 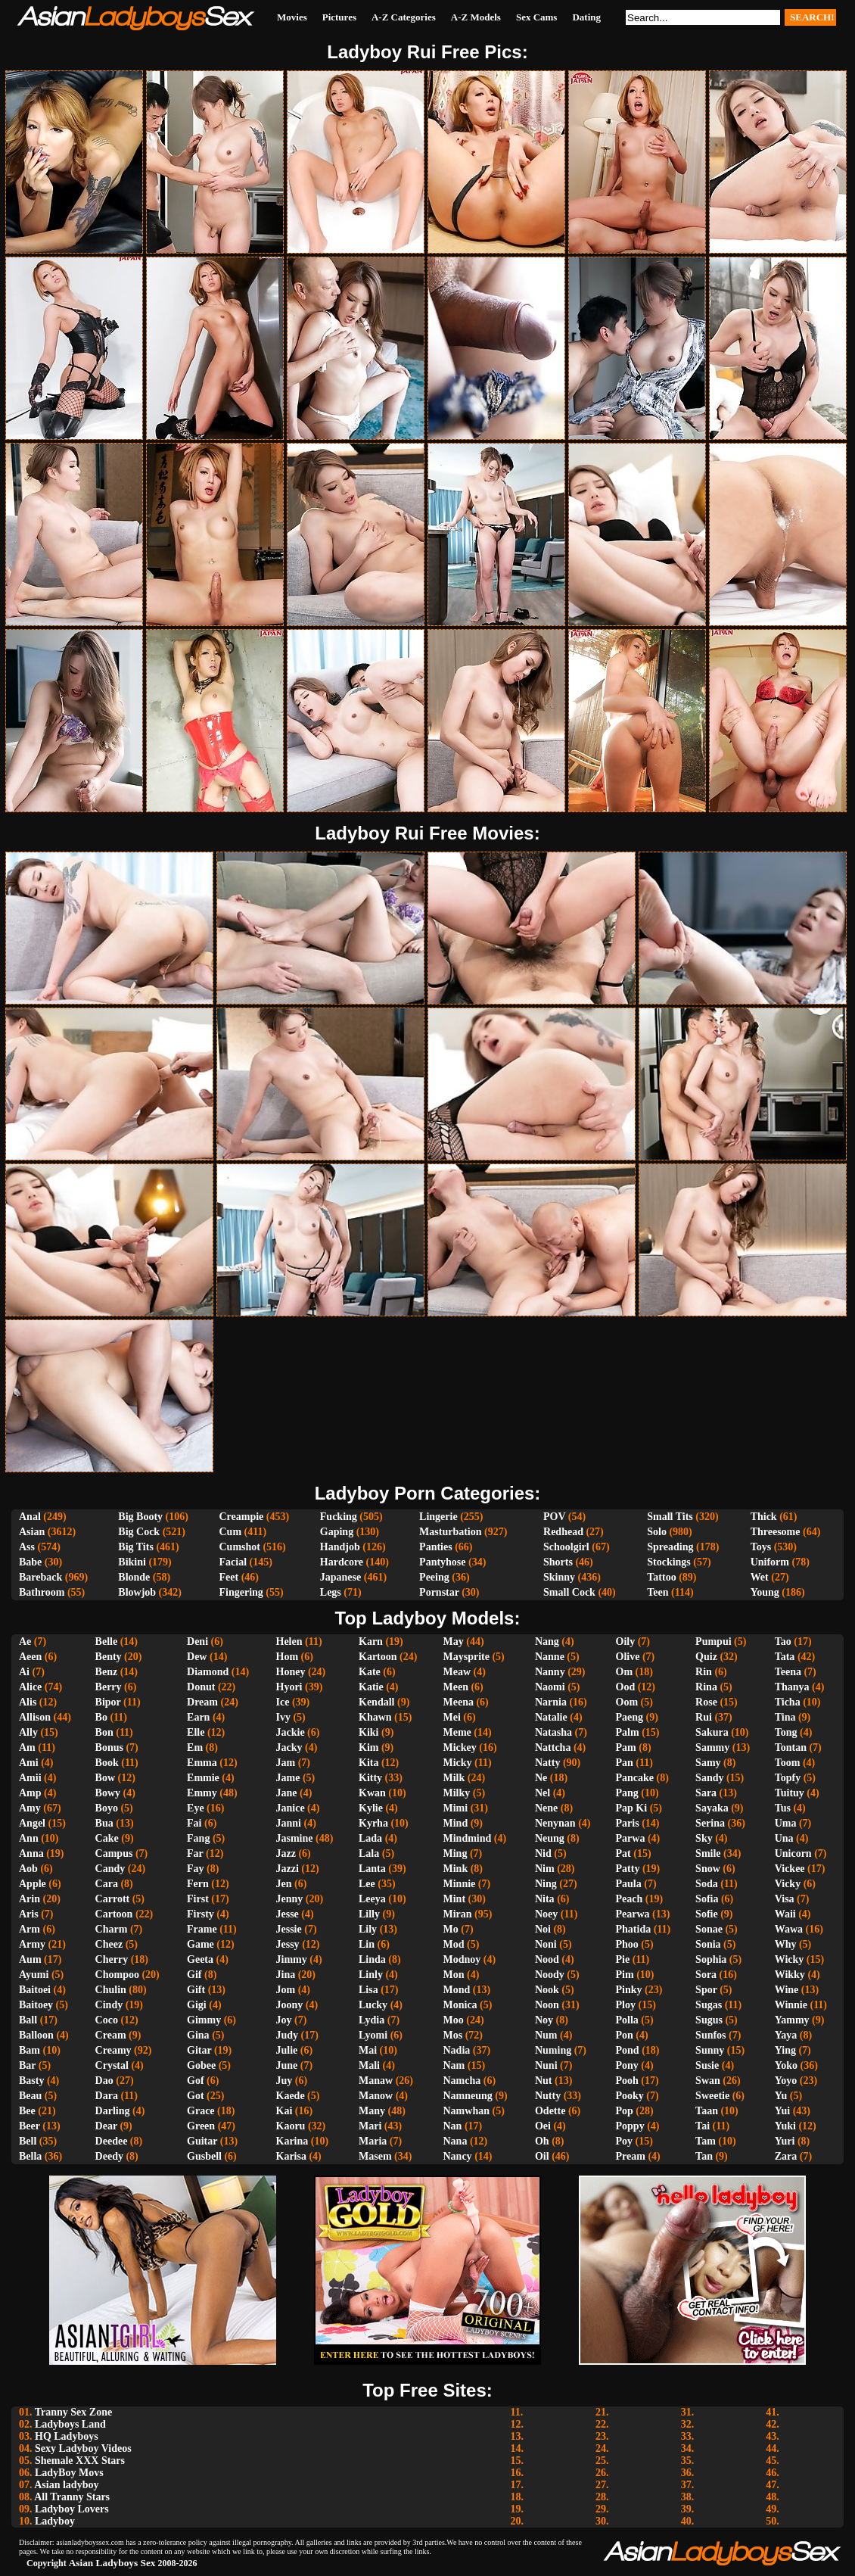 What do you see at coordinates (112, 1899) in the screenshot?
I see `Carrott` at bounding box center [112, 1899].